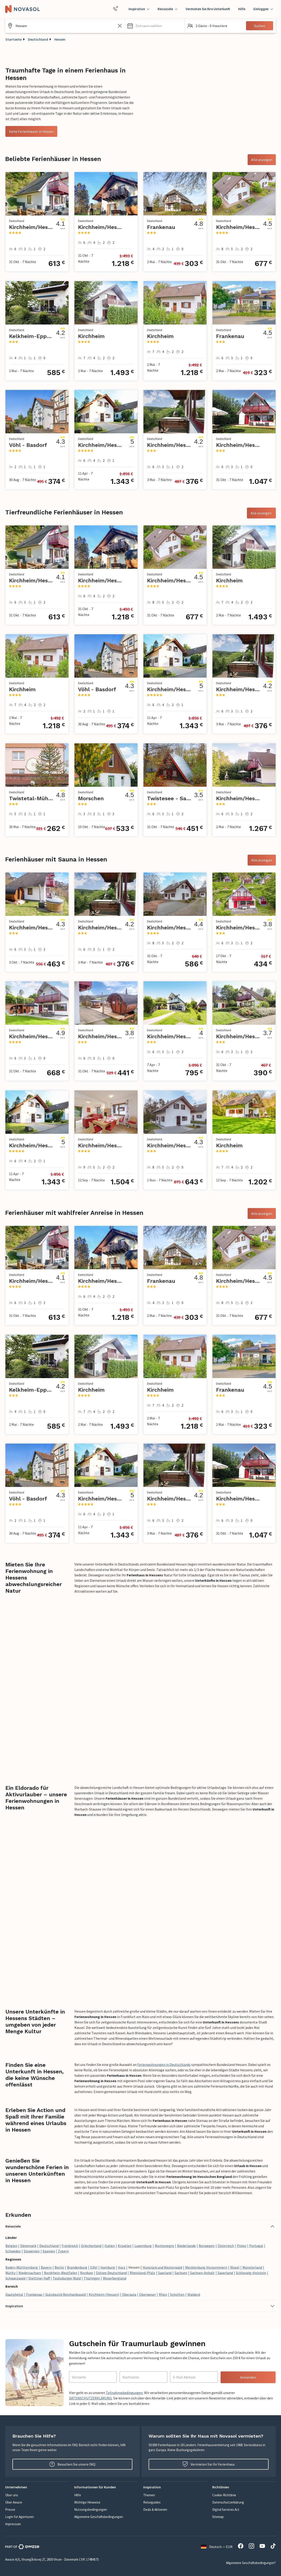  What do you see at coordinates (218, 2517) in the screenshot?
I see `Sitemap` at bounding box center [218, 2517].